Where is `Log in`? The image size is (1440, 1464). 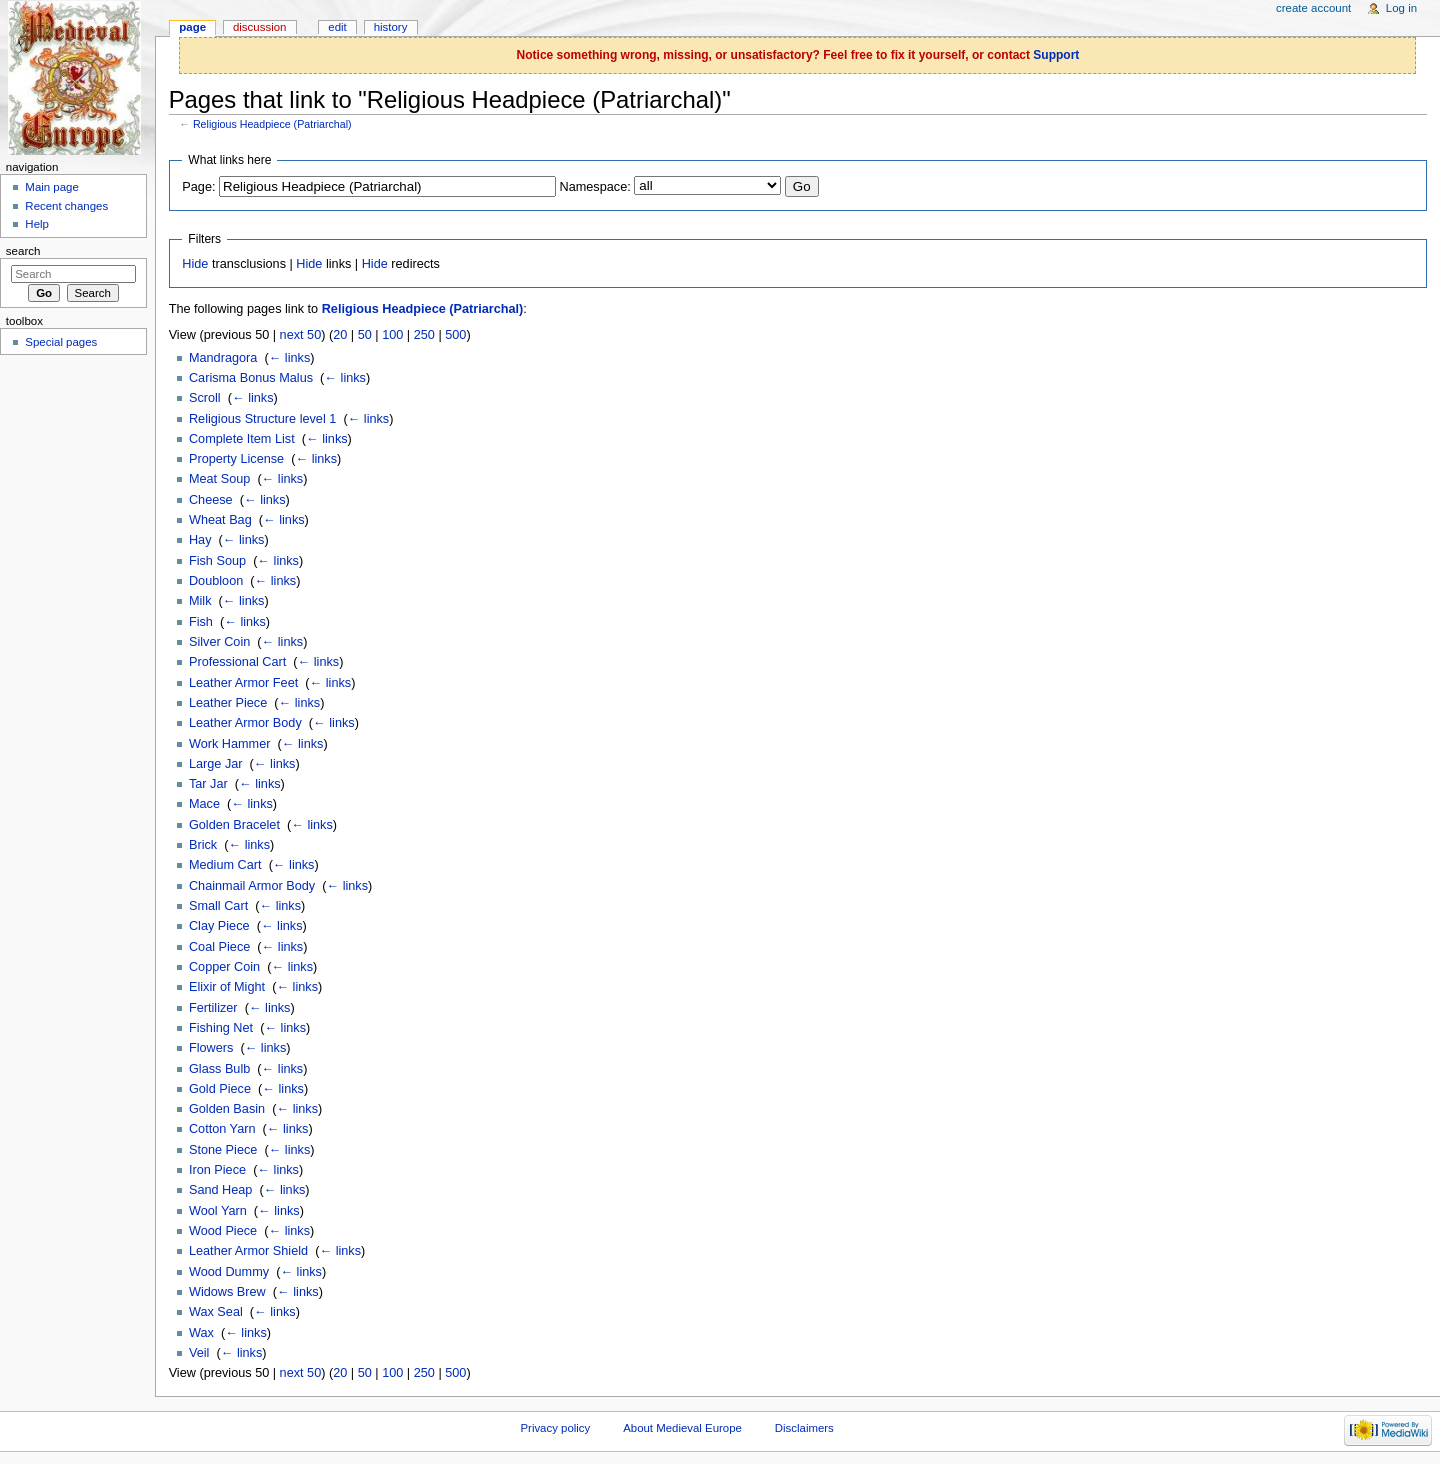 Log in is located at coordinates (1401, 8).